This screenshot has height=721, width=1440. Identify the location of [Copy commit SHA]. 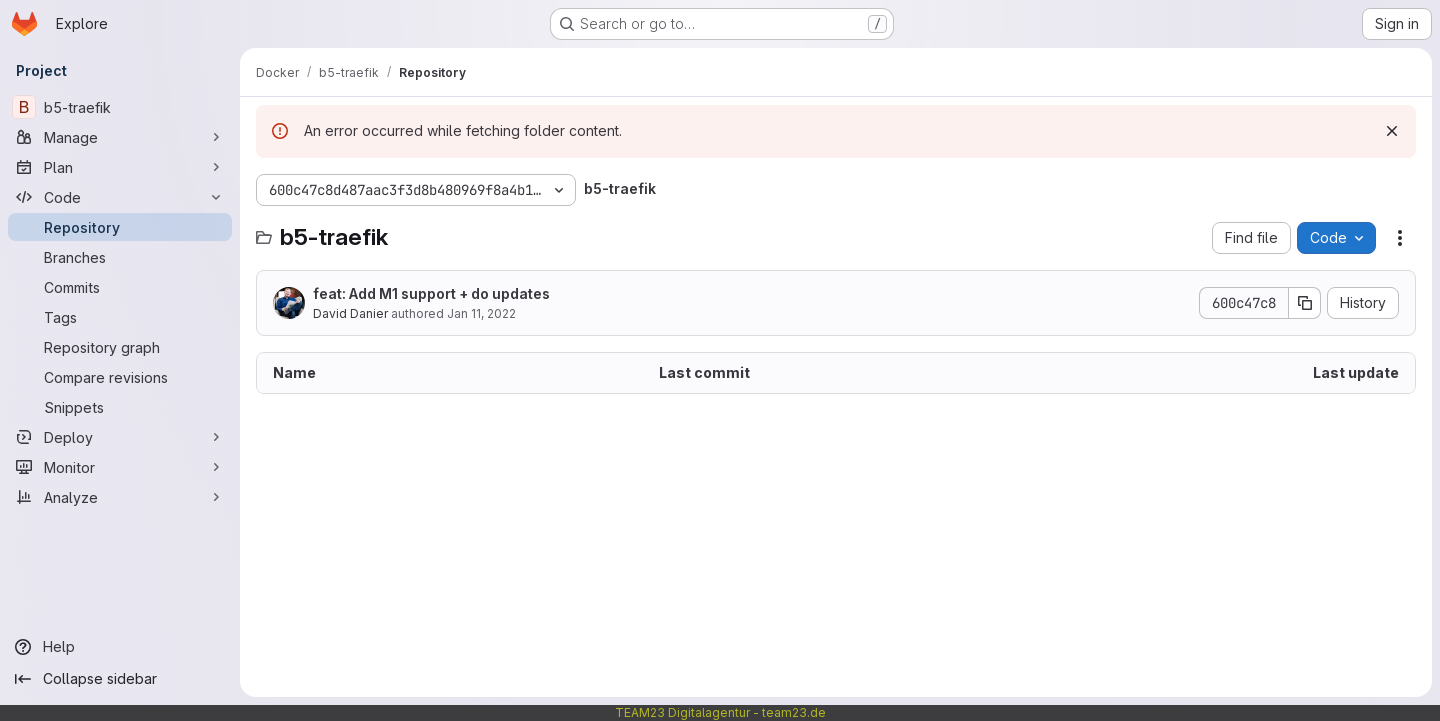
(1305, 303).